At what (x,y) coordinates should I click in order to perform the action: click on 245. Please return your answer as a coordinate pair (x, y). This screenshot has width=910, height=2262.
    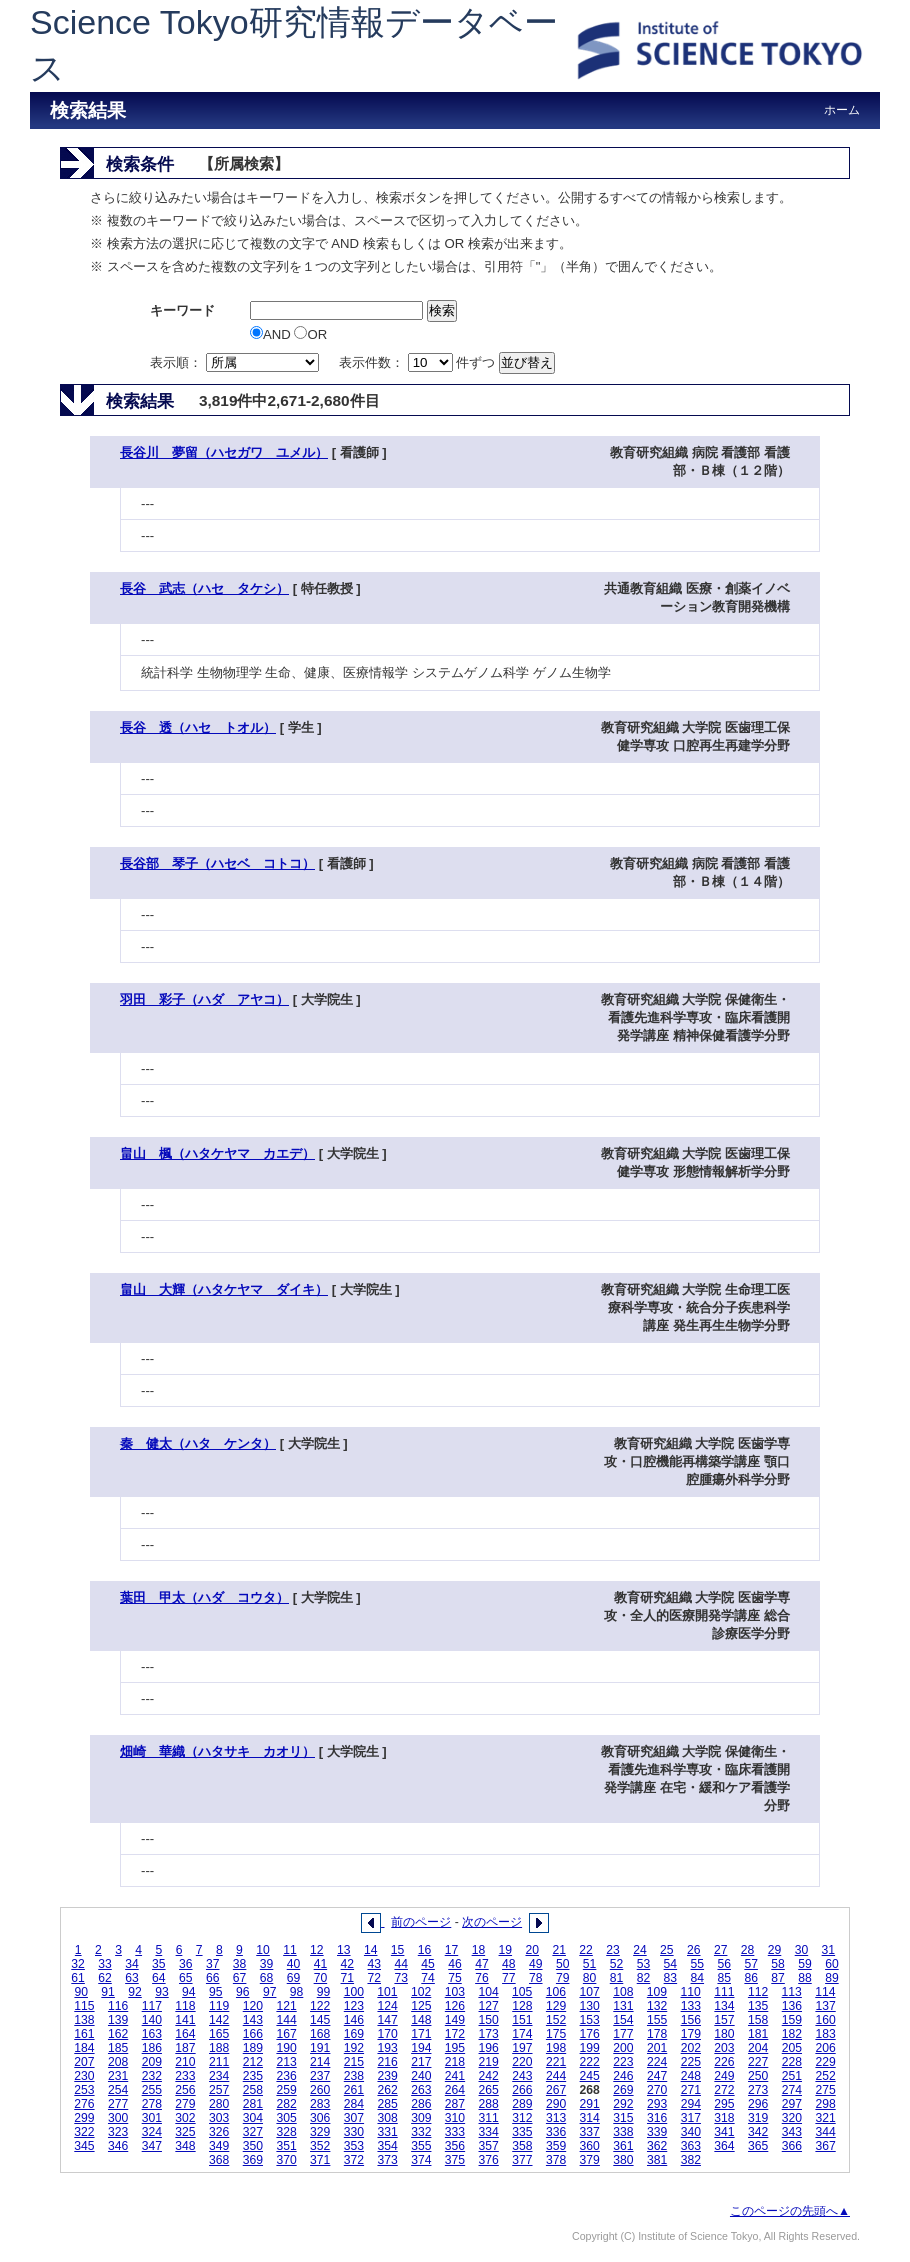
    Looking at the image, I should click on (590, 2076).